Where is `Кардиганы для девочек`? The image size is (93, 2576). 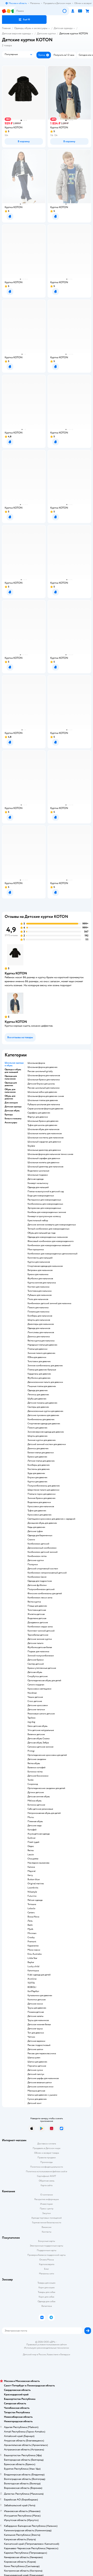 Кардиганы для девочек is located at coordinates (39, 1374).